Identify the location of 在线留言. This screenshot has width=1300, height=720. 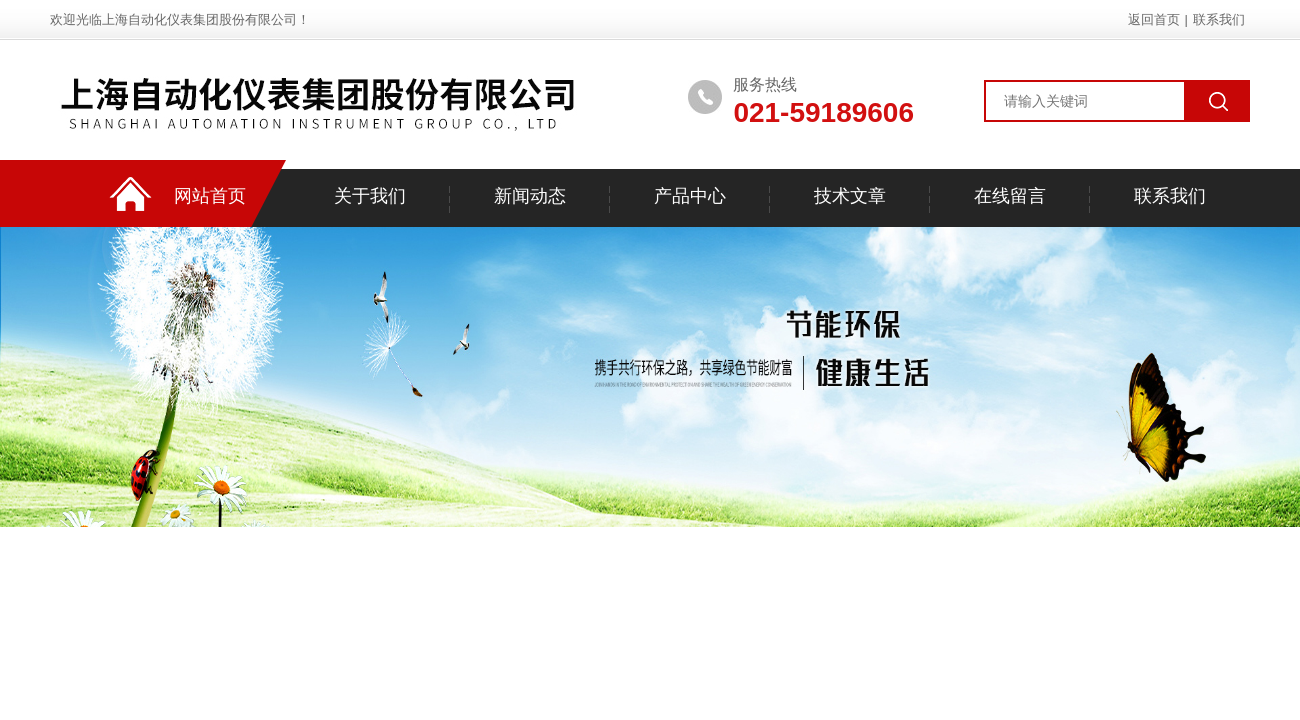
(1010, 196).